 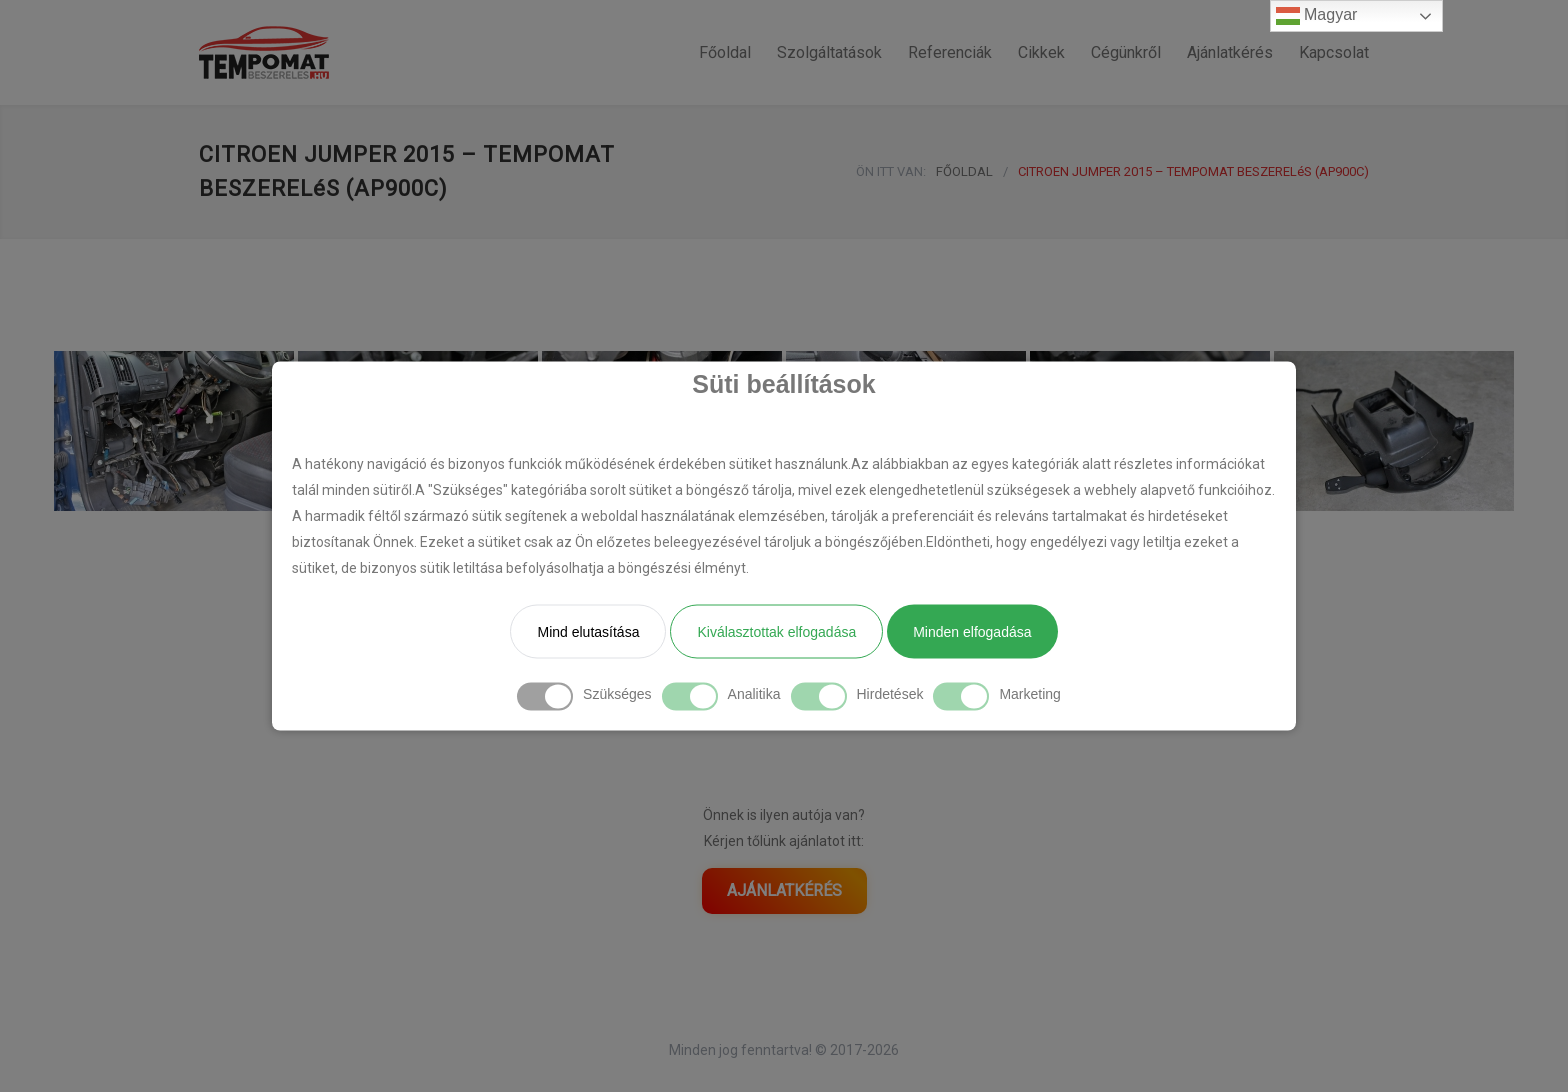 What do you see at coordinates (1334, 52) in the screenshot?
I see `Kapcsolat` at bounding box center [1334, 52].